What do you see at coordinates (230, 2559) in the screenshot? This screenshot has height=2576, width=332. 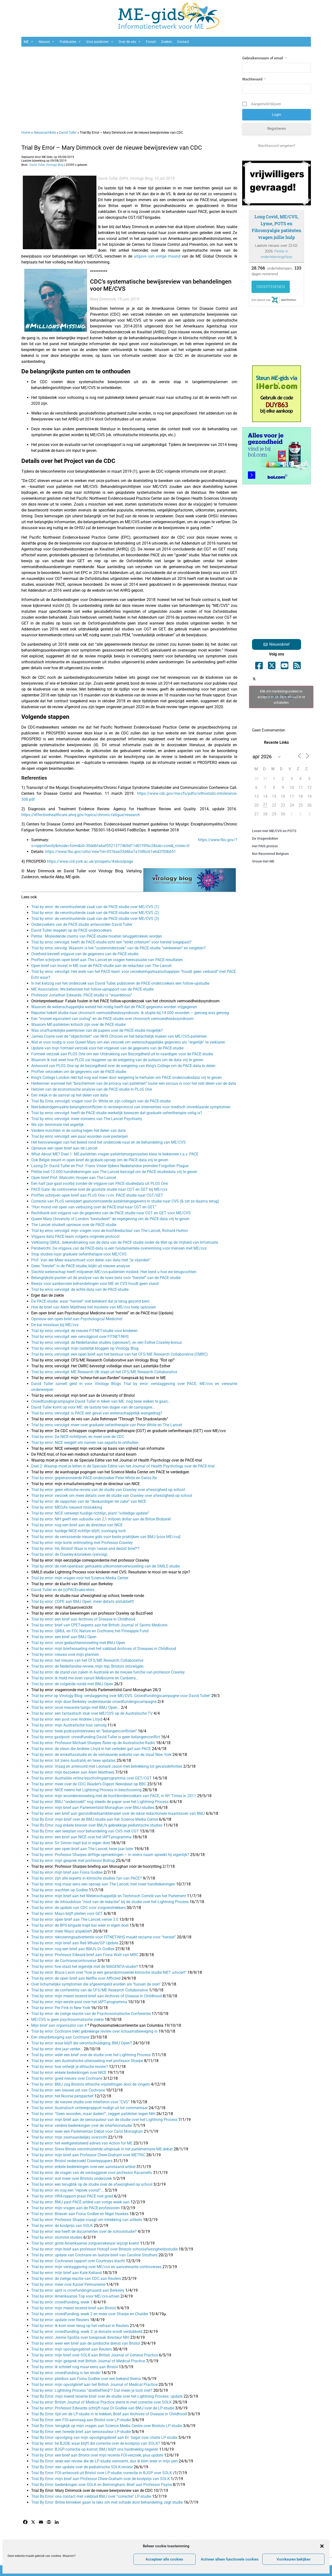 I see `Activeer alleen functionele cookies` at bounding box center [230, 2559].